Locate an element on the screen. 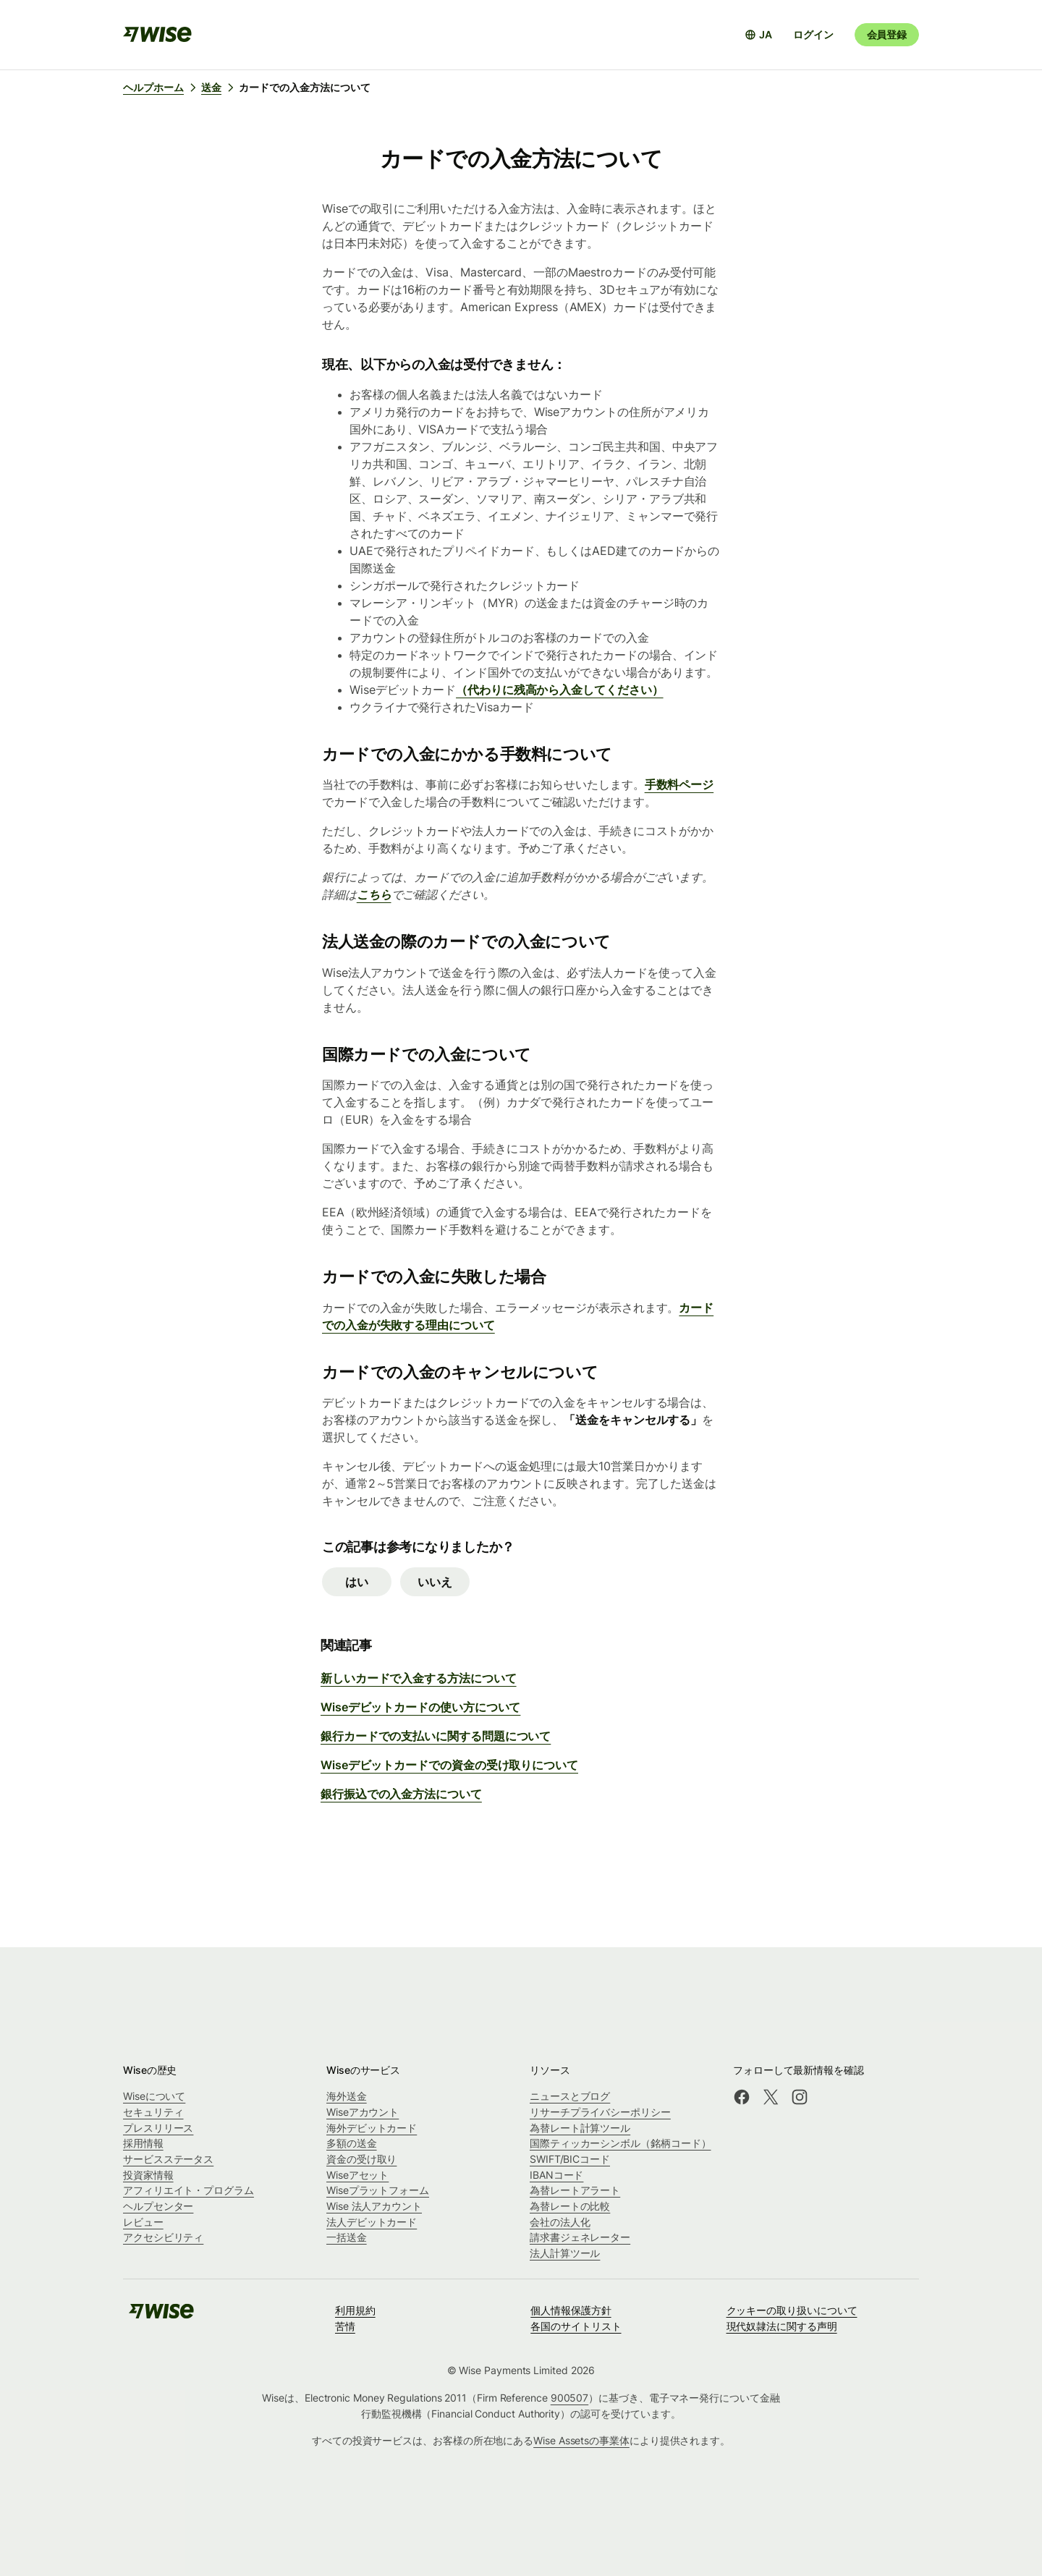  国際ティッカーシンボル（銘柄コード） is located at coordinates (620, 2143).